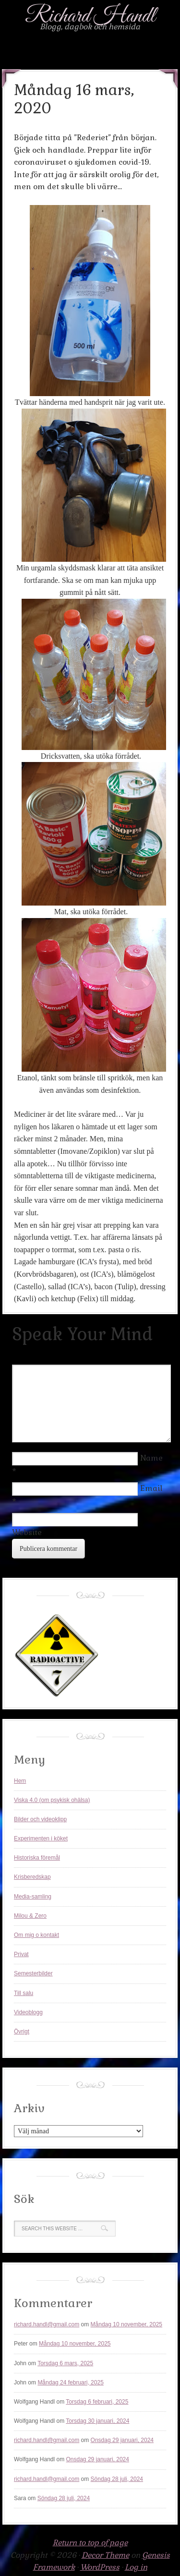 The image size is (180, 2576). What do you see at coordinates (32, 1877) in the screenshot?
I see `Krisberedskap` at bounding box center [32, 1877].